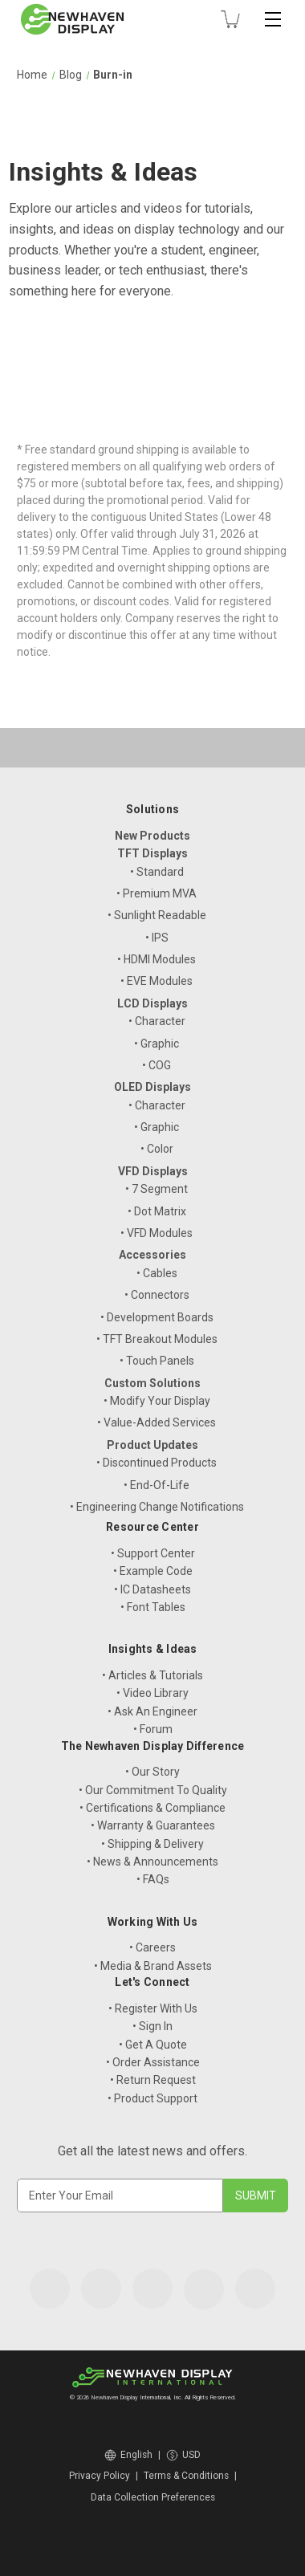  What do you see at coordinates (152, 1383) in the screenshot?
I see `Custom Solutions` at bounding box center [152, 1383].